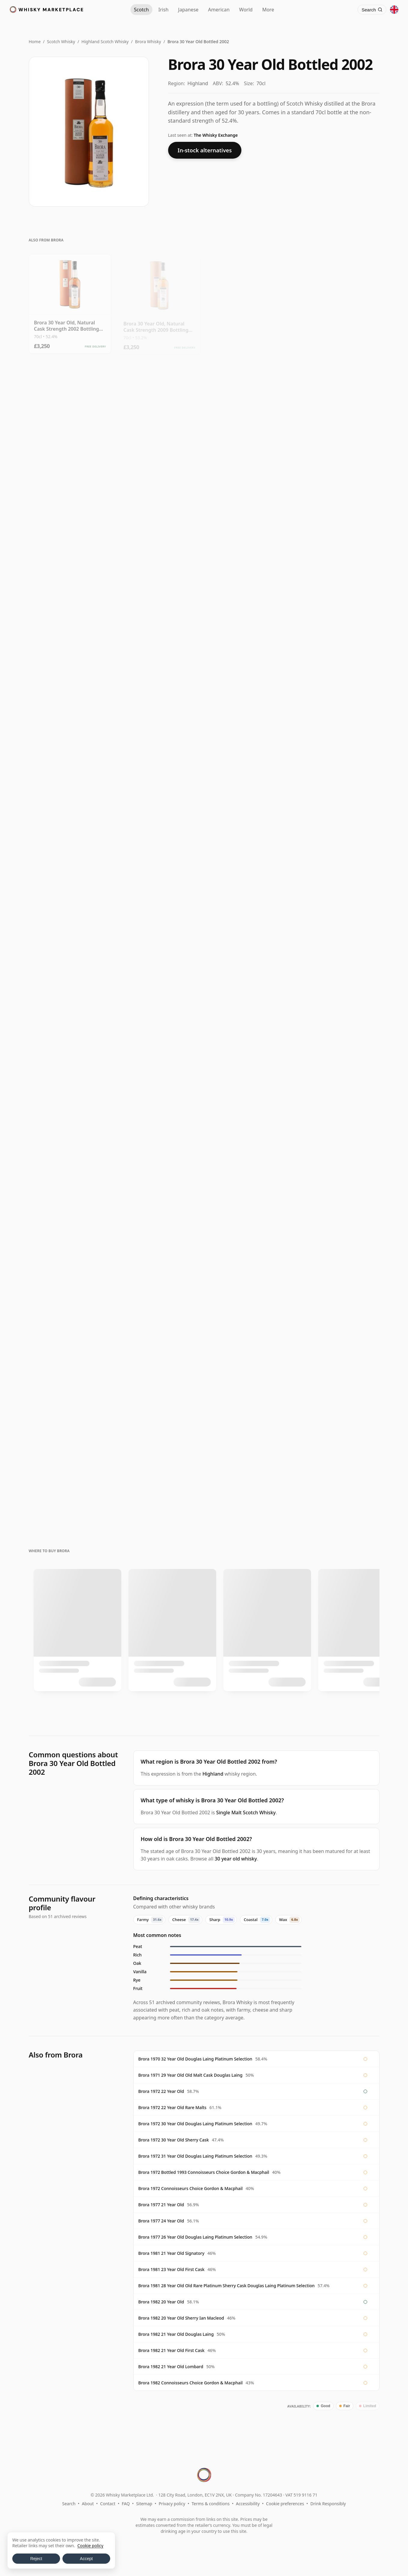  Describe the element at coordinates (68, 2503) in the screenshot. I see `Search` at that location.